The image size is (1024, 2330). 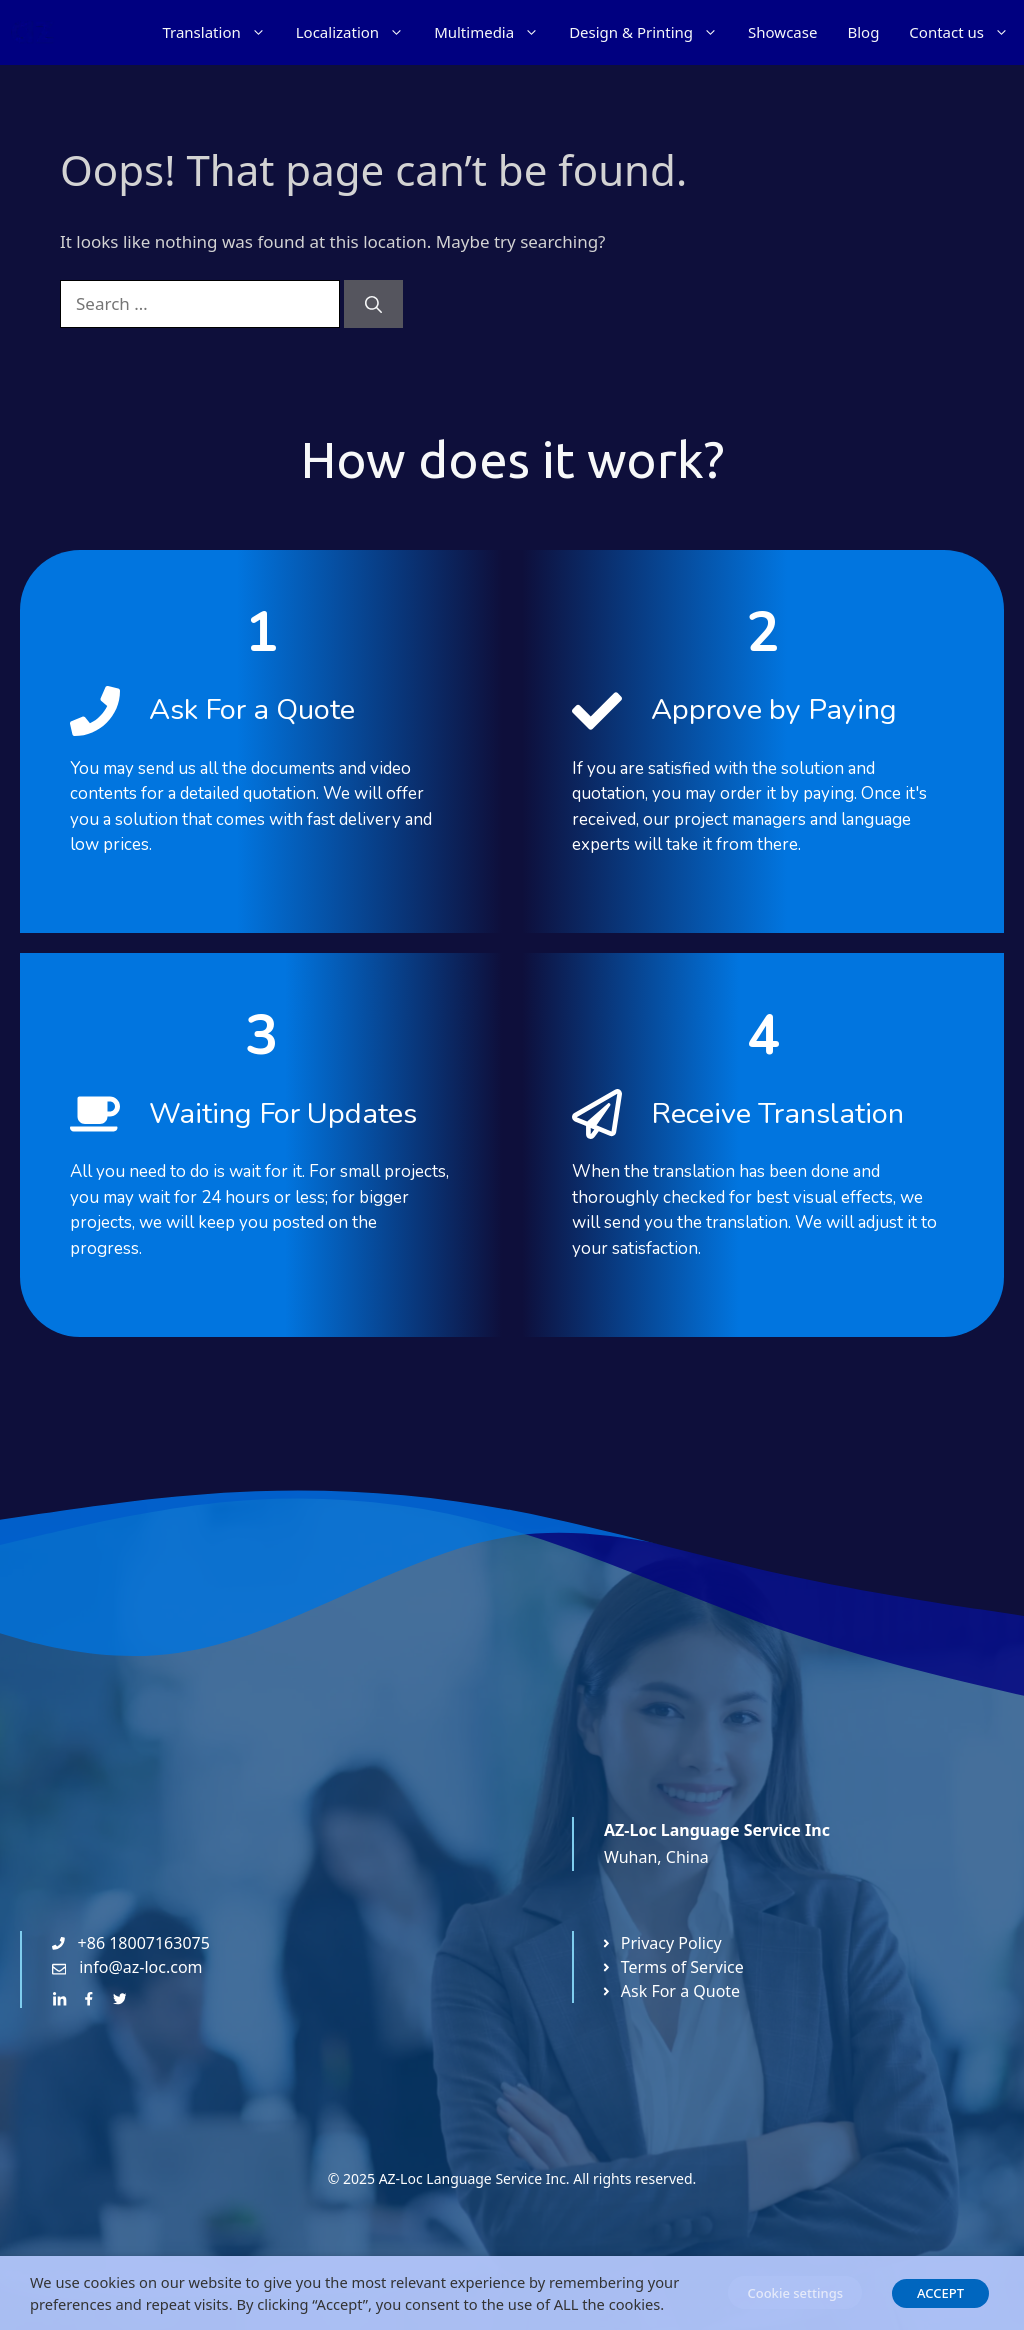 I want to click on Cookie settings [button], so click(x=795, y=2293).